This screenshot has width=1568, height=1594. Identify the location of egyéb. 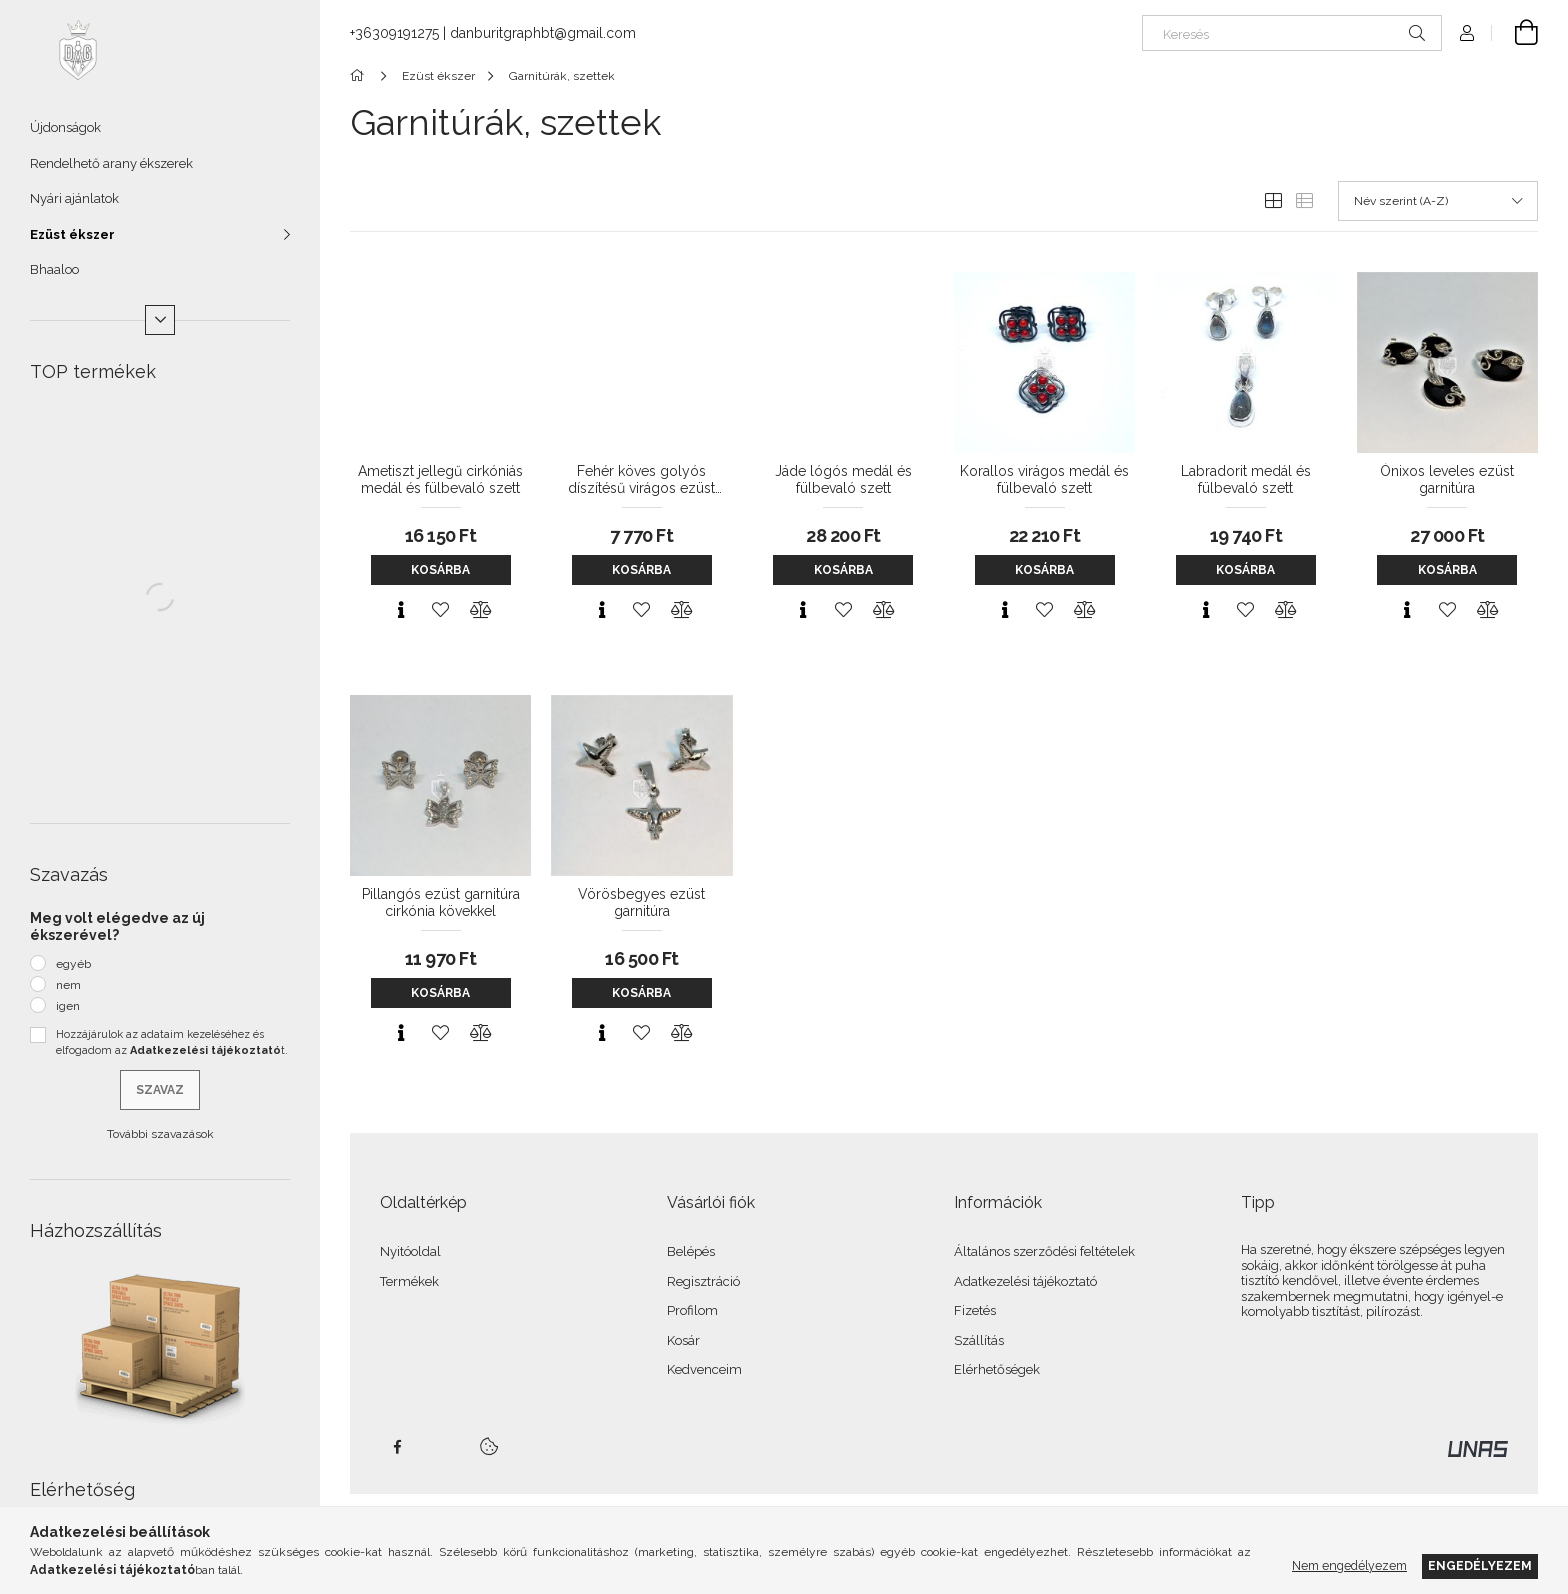
(73, 964).